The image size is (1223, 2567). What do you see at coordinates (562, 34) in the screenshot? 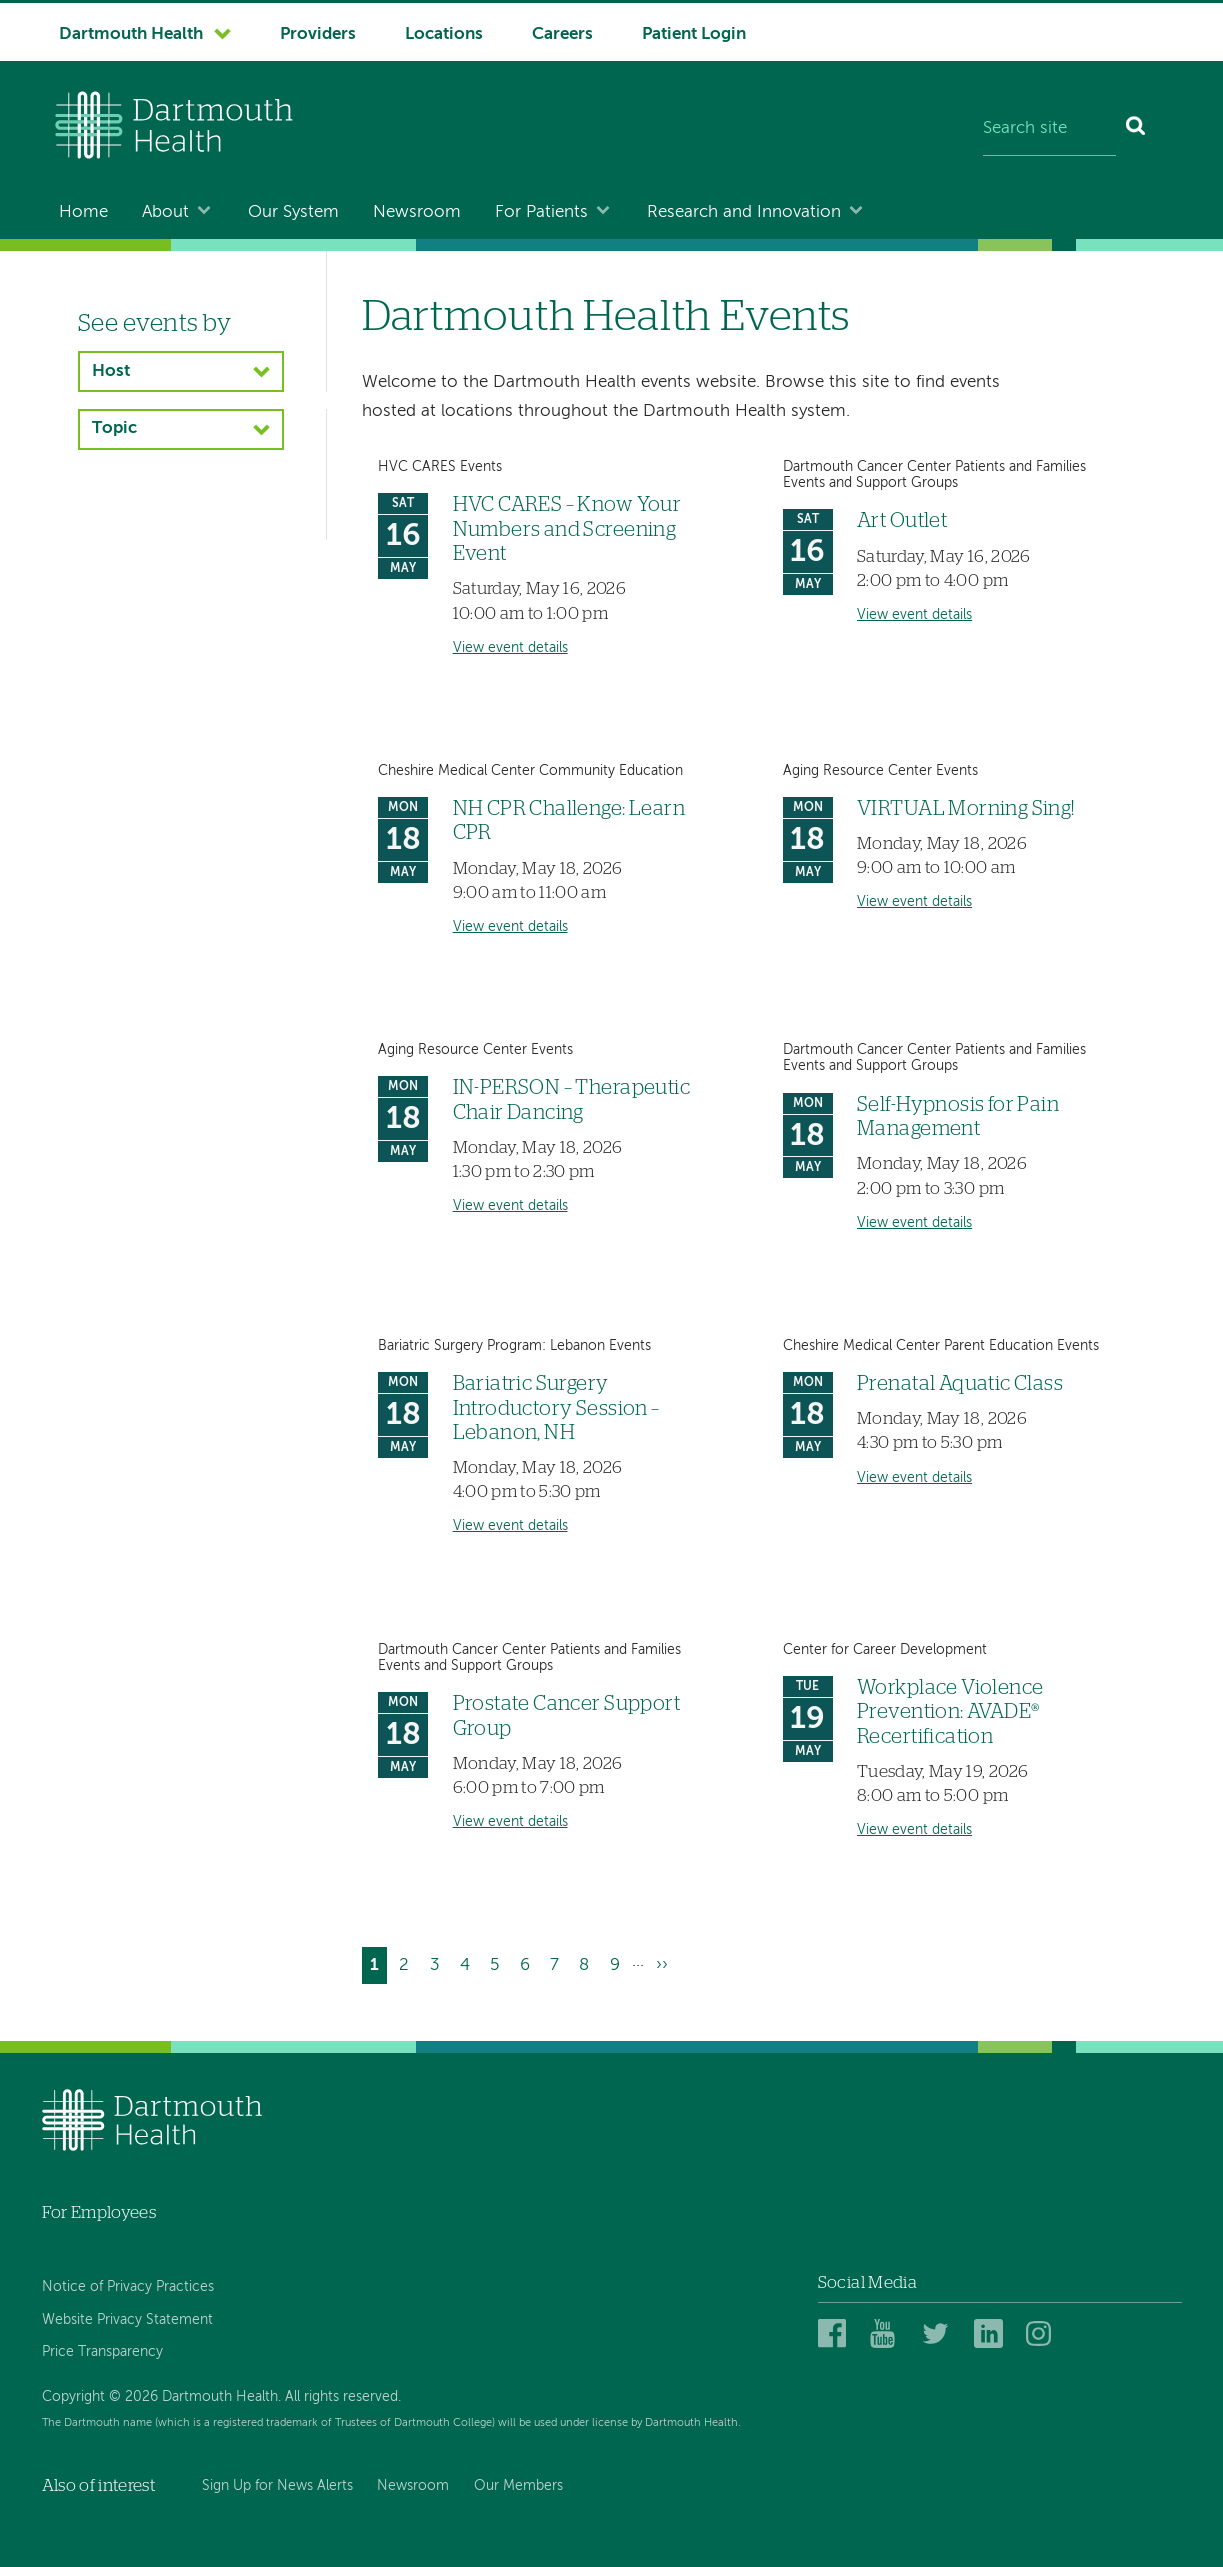
I see `Careers` at bounding box center [562, 34].